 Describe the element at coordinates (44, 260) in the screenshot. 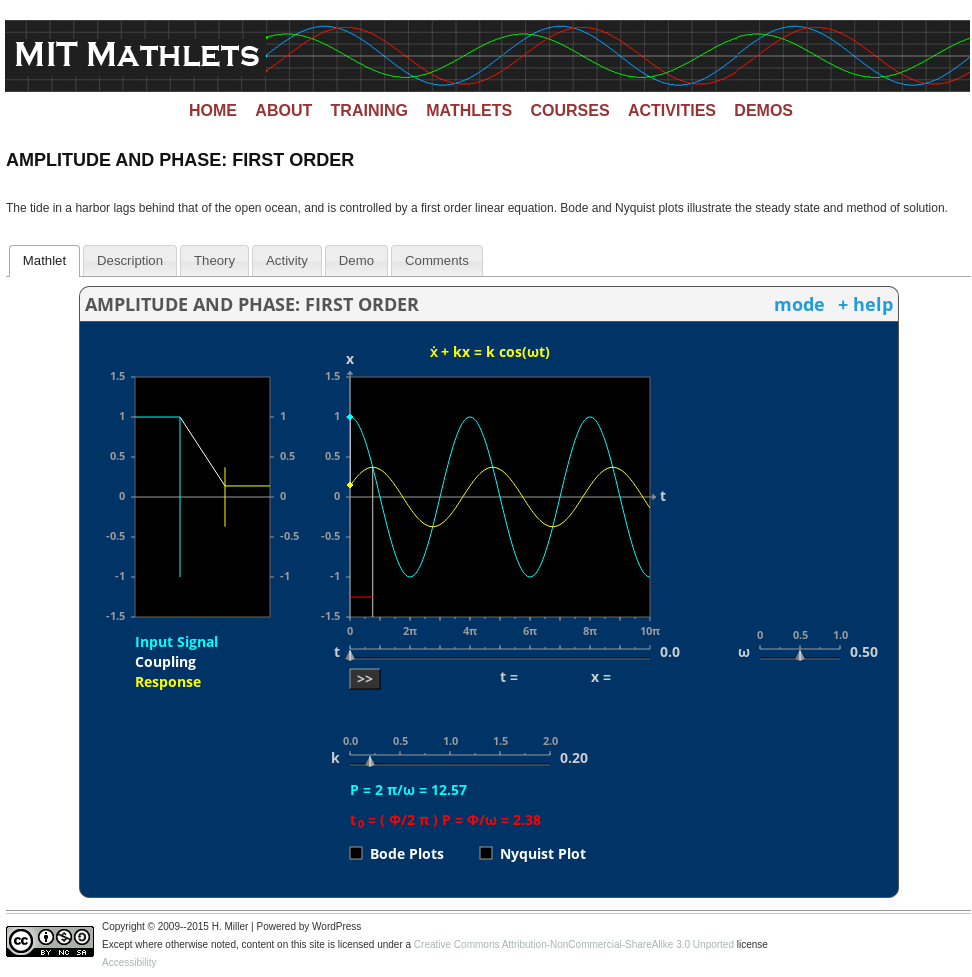

I see `Mathlet [presentation]` at that location.